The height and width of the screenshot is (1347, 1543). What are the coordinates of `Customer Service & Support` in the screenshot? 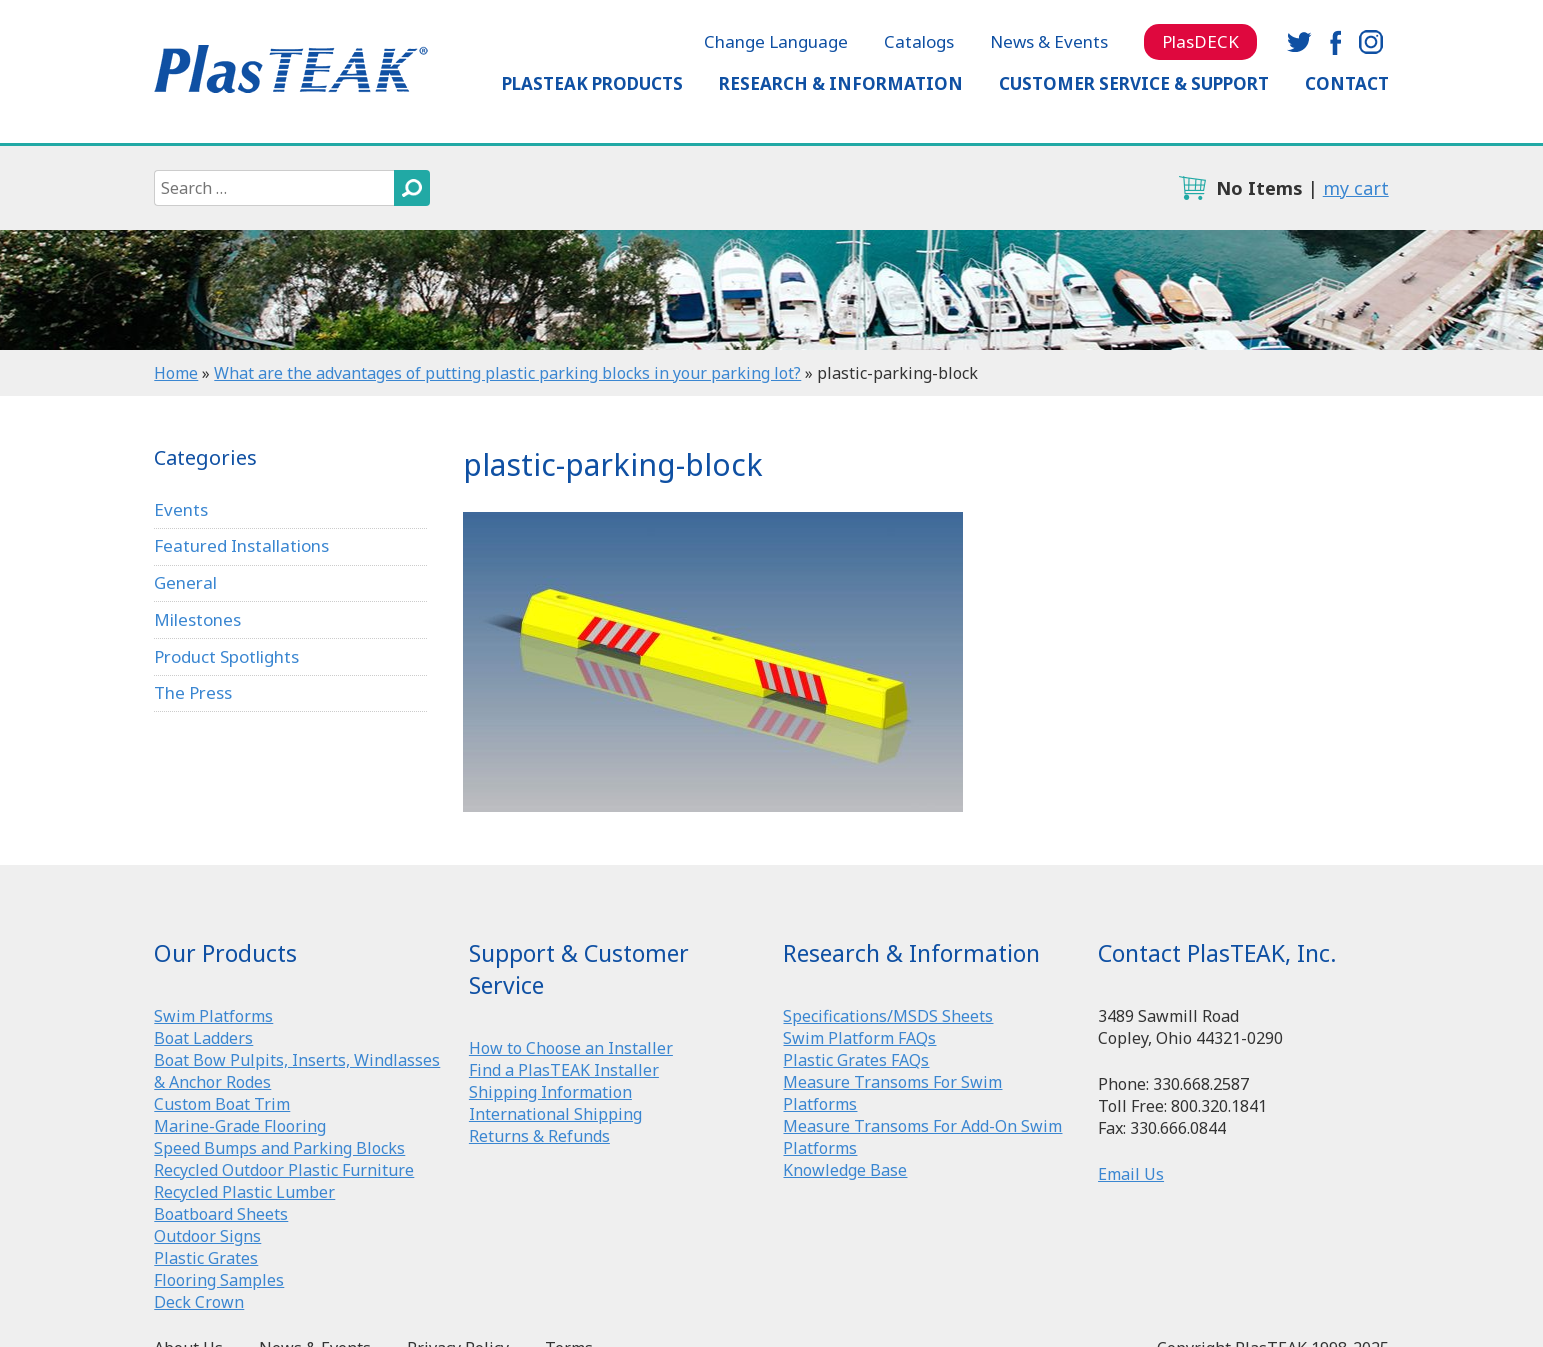 It's located at (1134, 83).